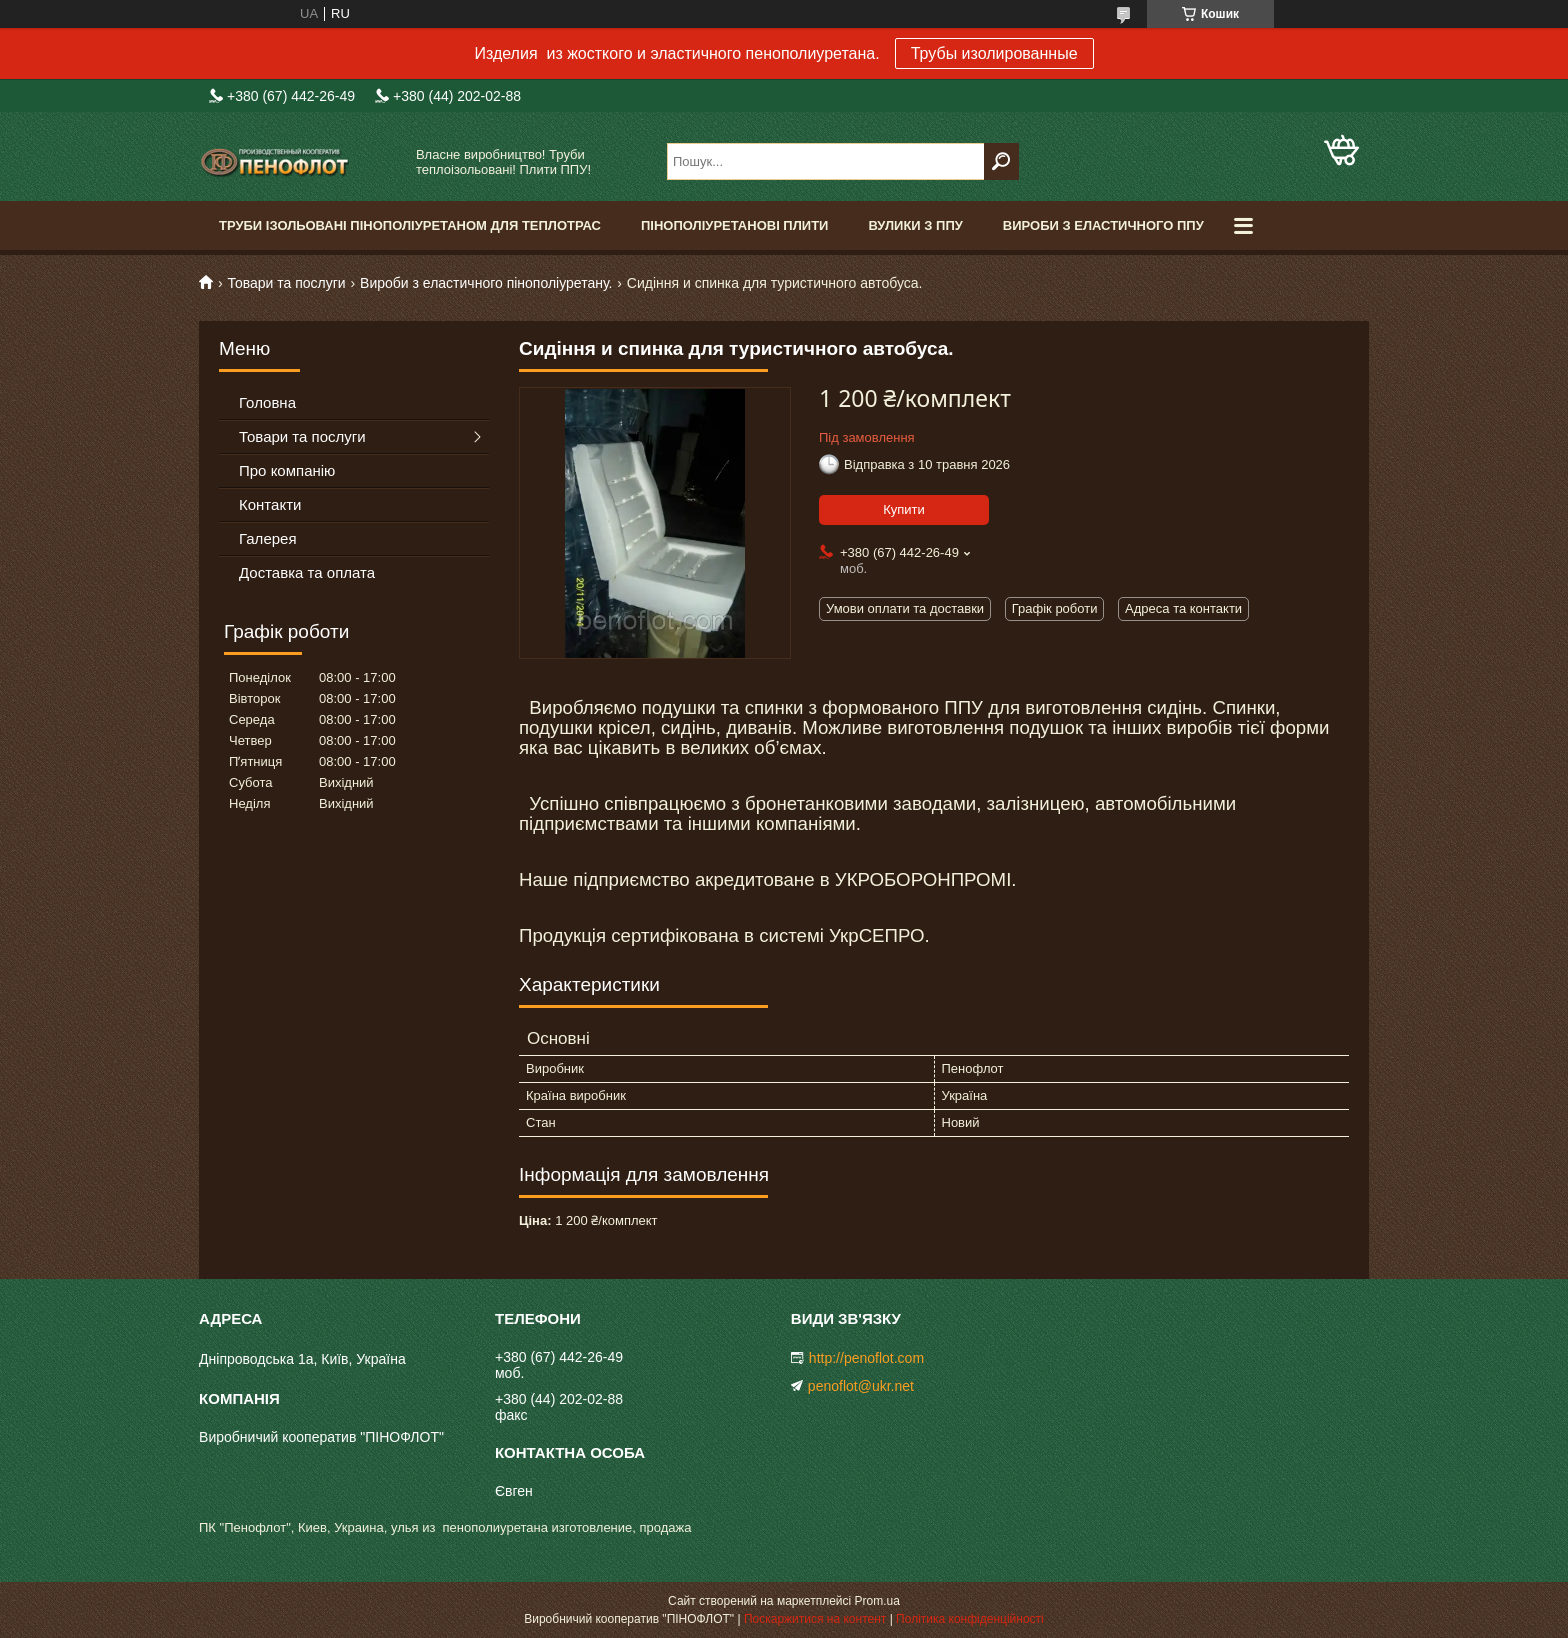  What do you see at coordinates (486, 283) in the screenshot?
I see `Вироби з еластичного пінополіуретану.` at bounding box center [486, 283].